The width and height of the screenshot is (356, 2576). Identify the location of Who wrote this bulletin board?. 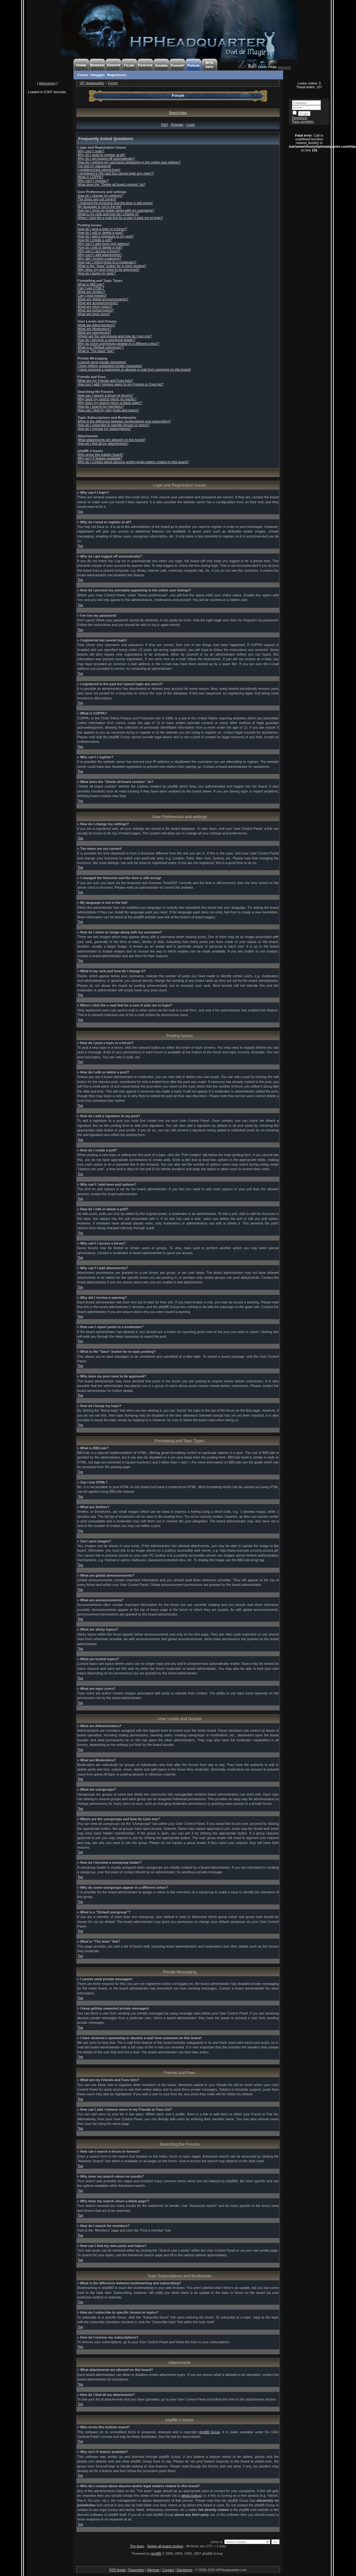
(100, 454).